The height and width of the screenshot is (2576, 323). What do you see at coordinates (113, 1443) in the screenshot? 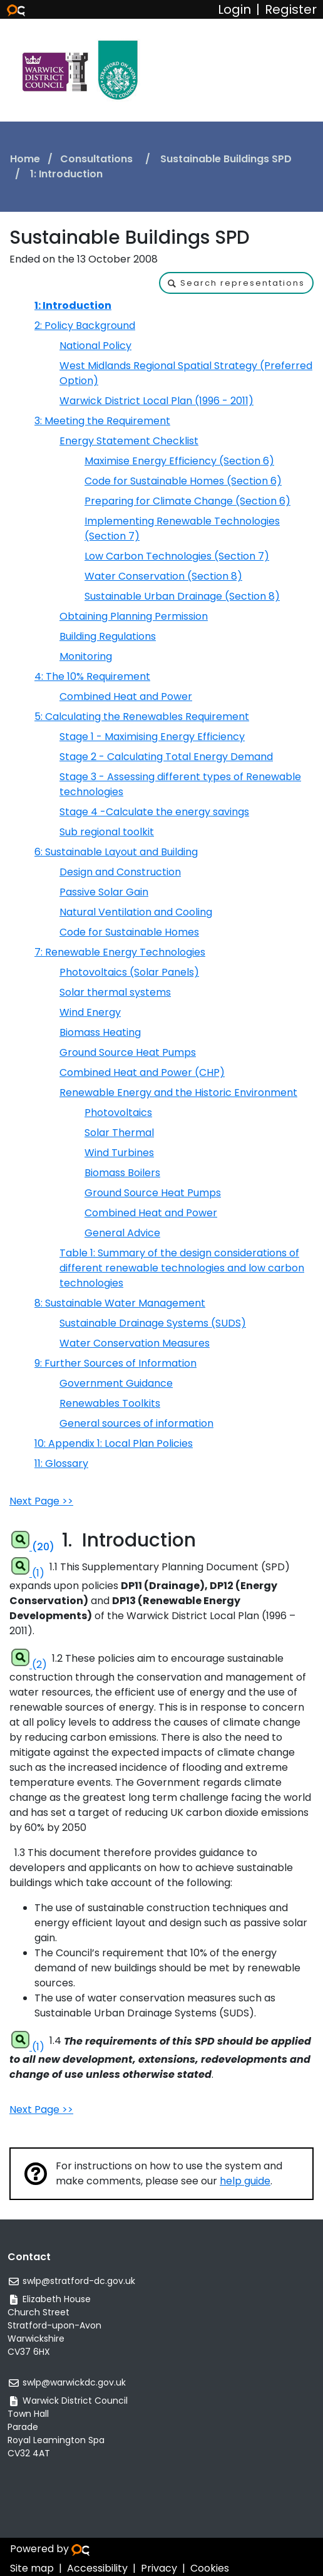
I see `10: Appendix 1: Local Plan Policies` at bounding box center [113, 1443].